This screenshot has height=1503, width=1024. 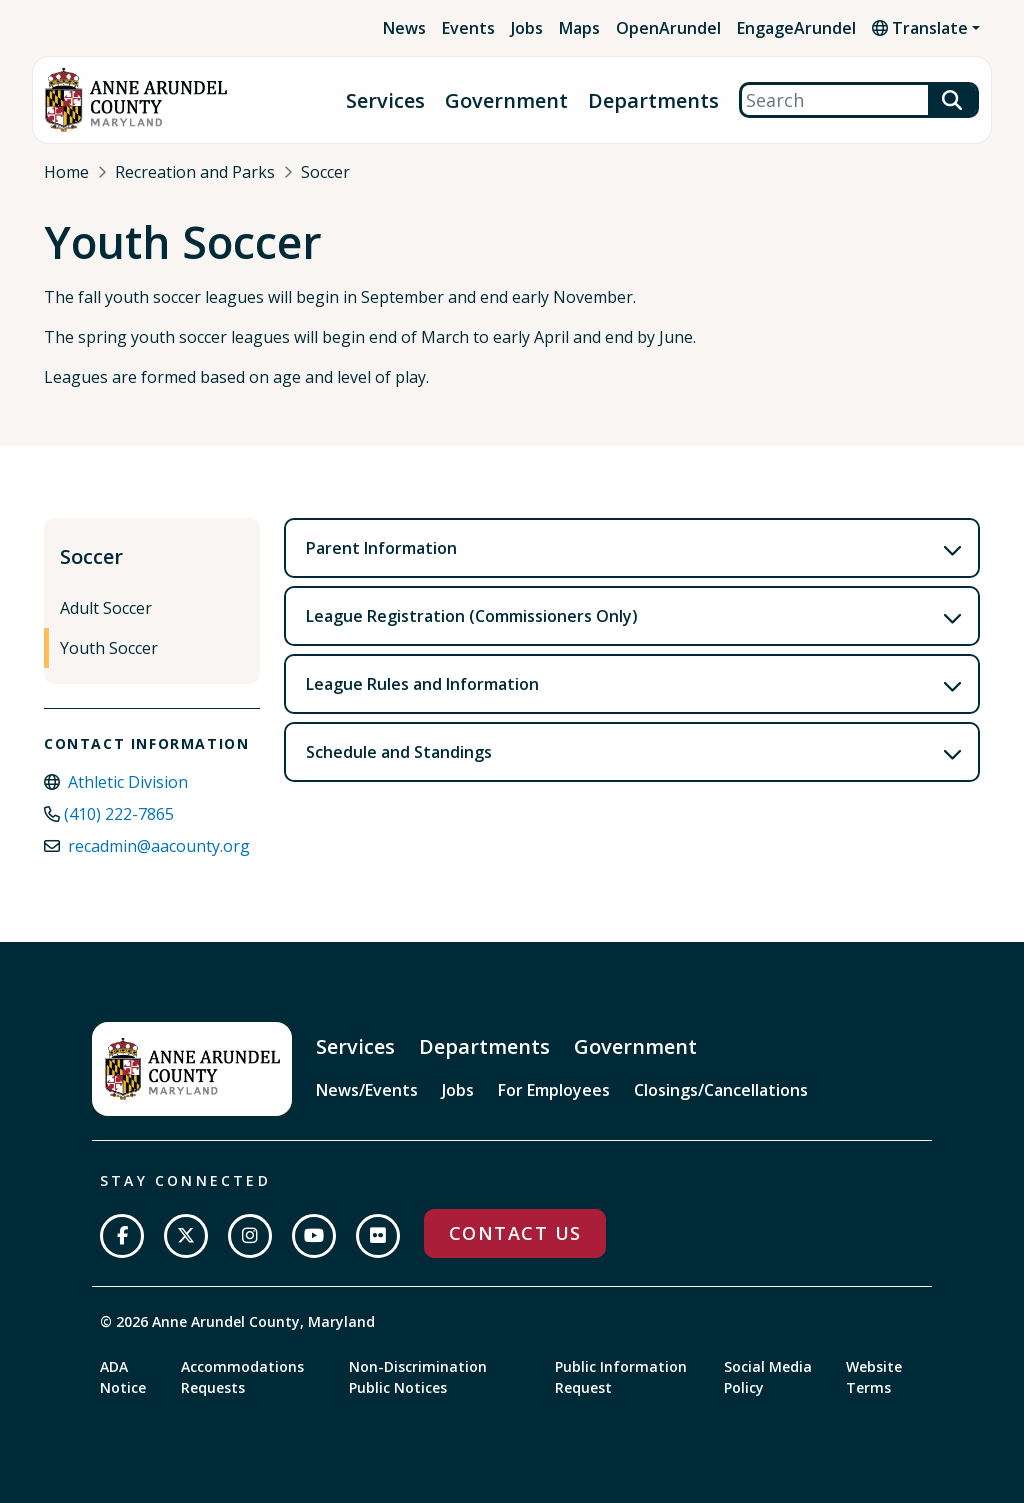 What do you see at coordinates (422, 684) in the screenshot?
I see `League Rules and Information` at bounding box center [422, 684].